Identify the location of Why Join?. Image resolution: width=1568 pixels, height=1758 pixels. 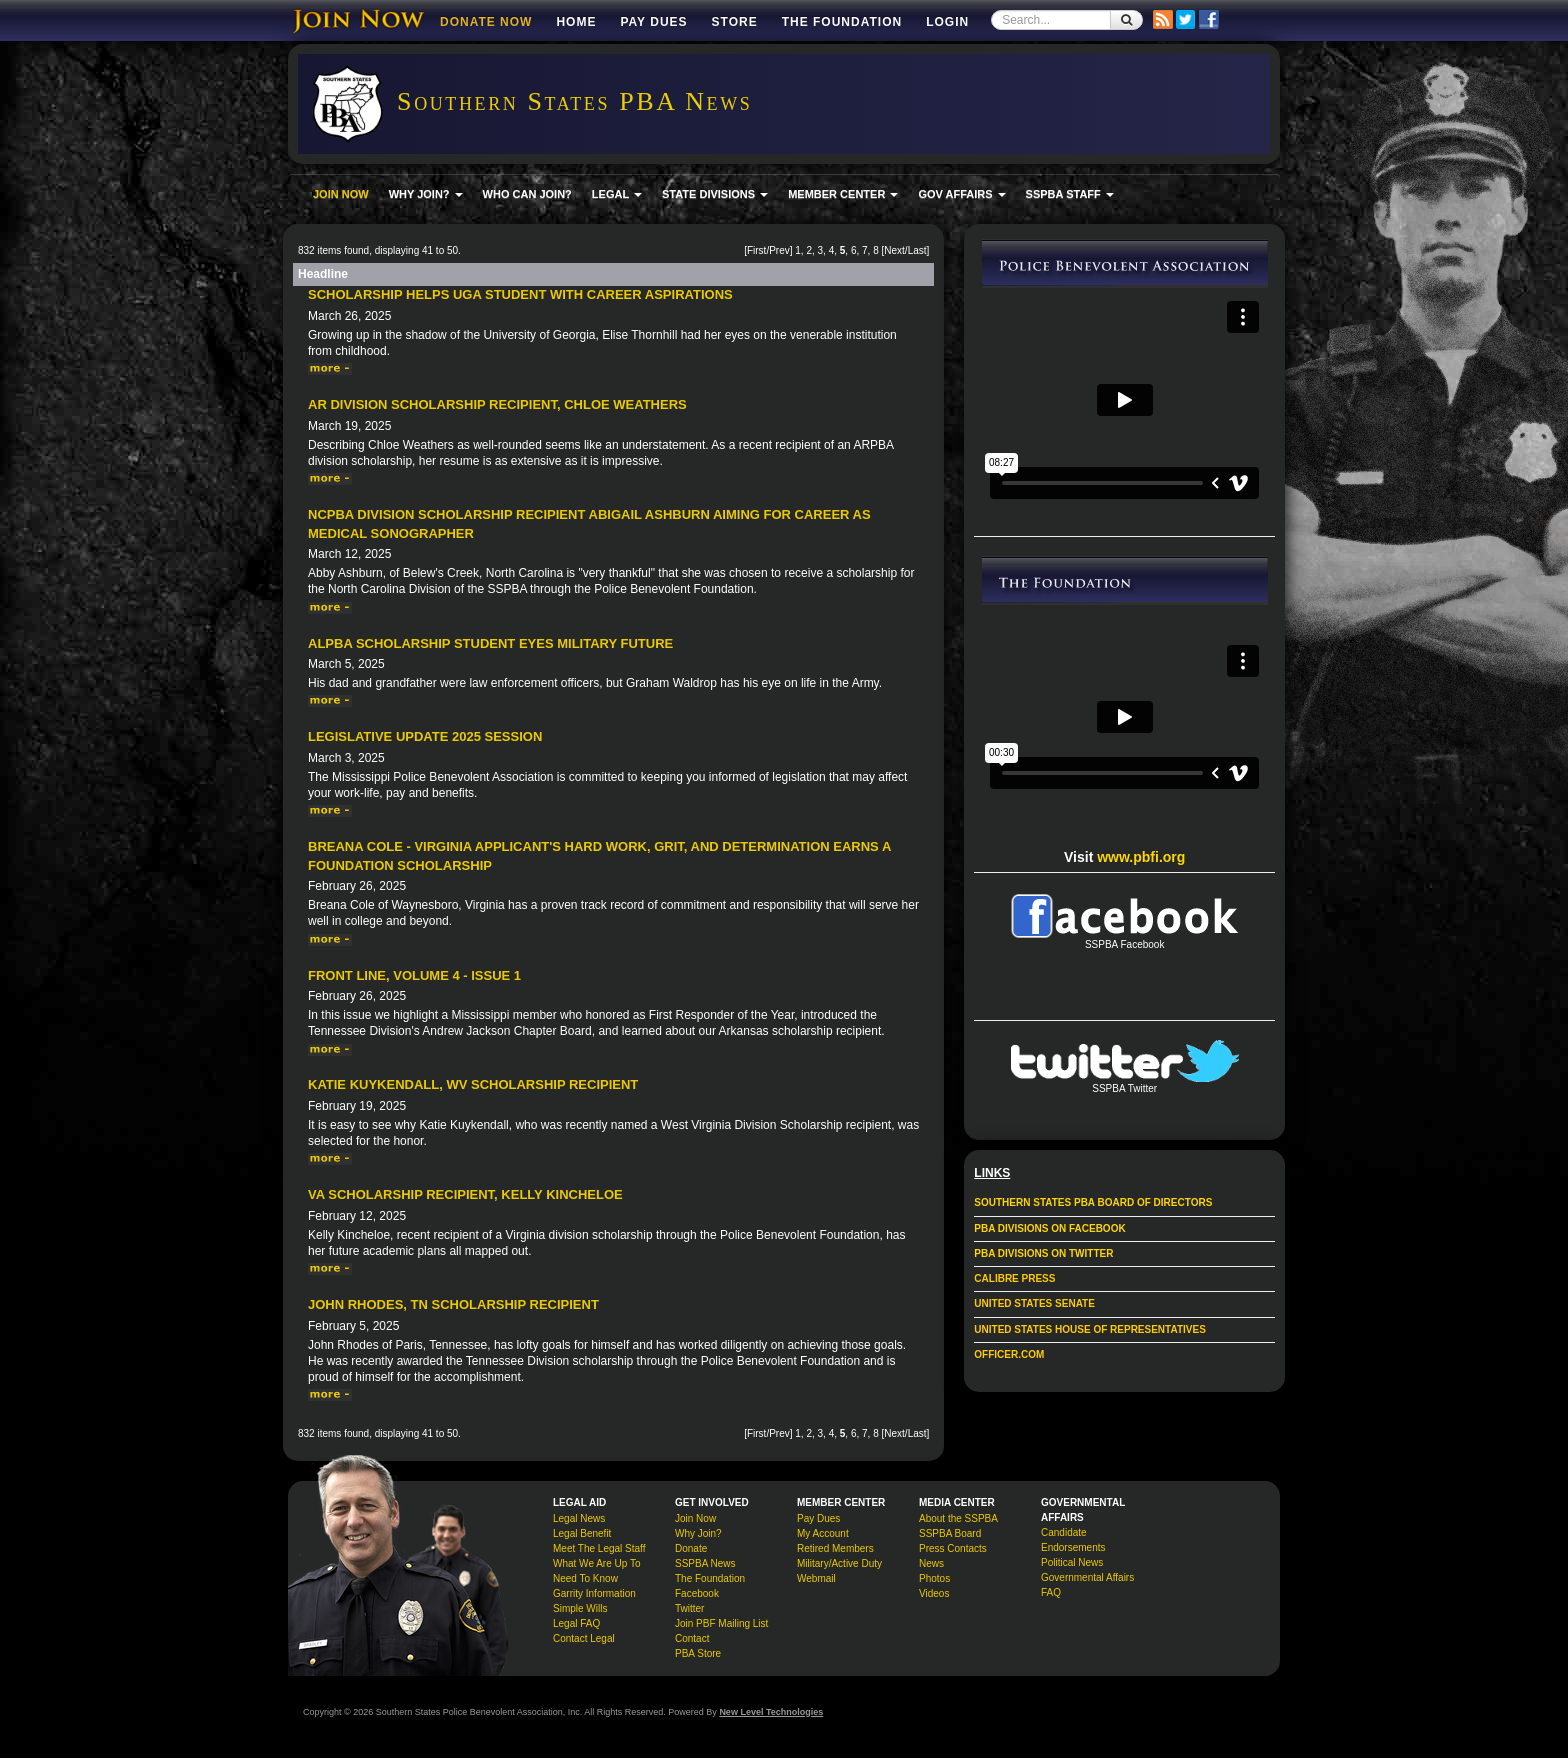
(698, 1533).